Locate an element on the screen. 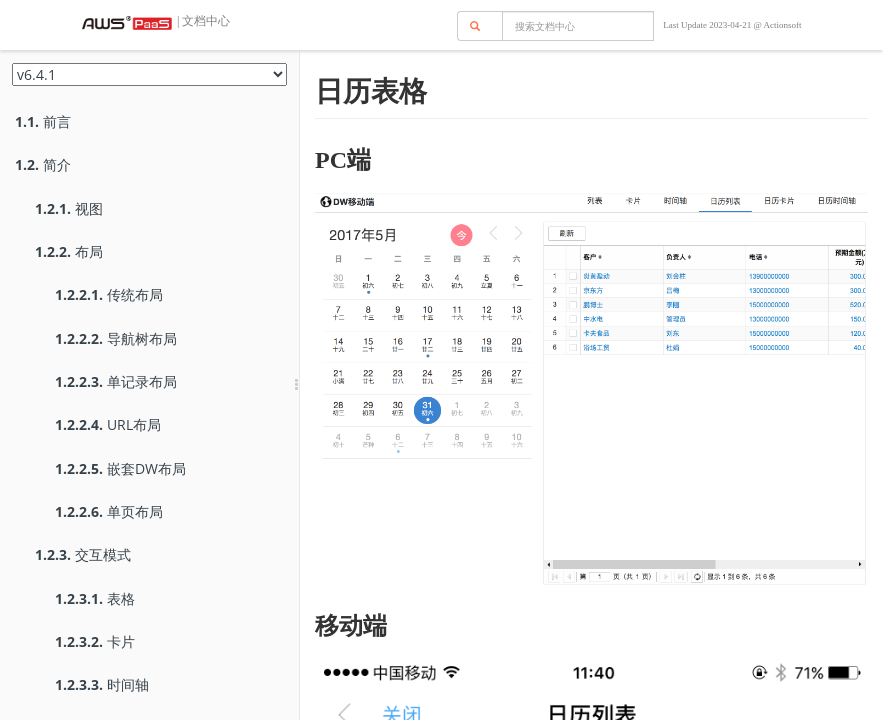 Image resolution: width=883 pixels, height=720 pixels. 单记录布局 is located at coordinates (116, 381).